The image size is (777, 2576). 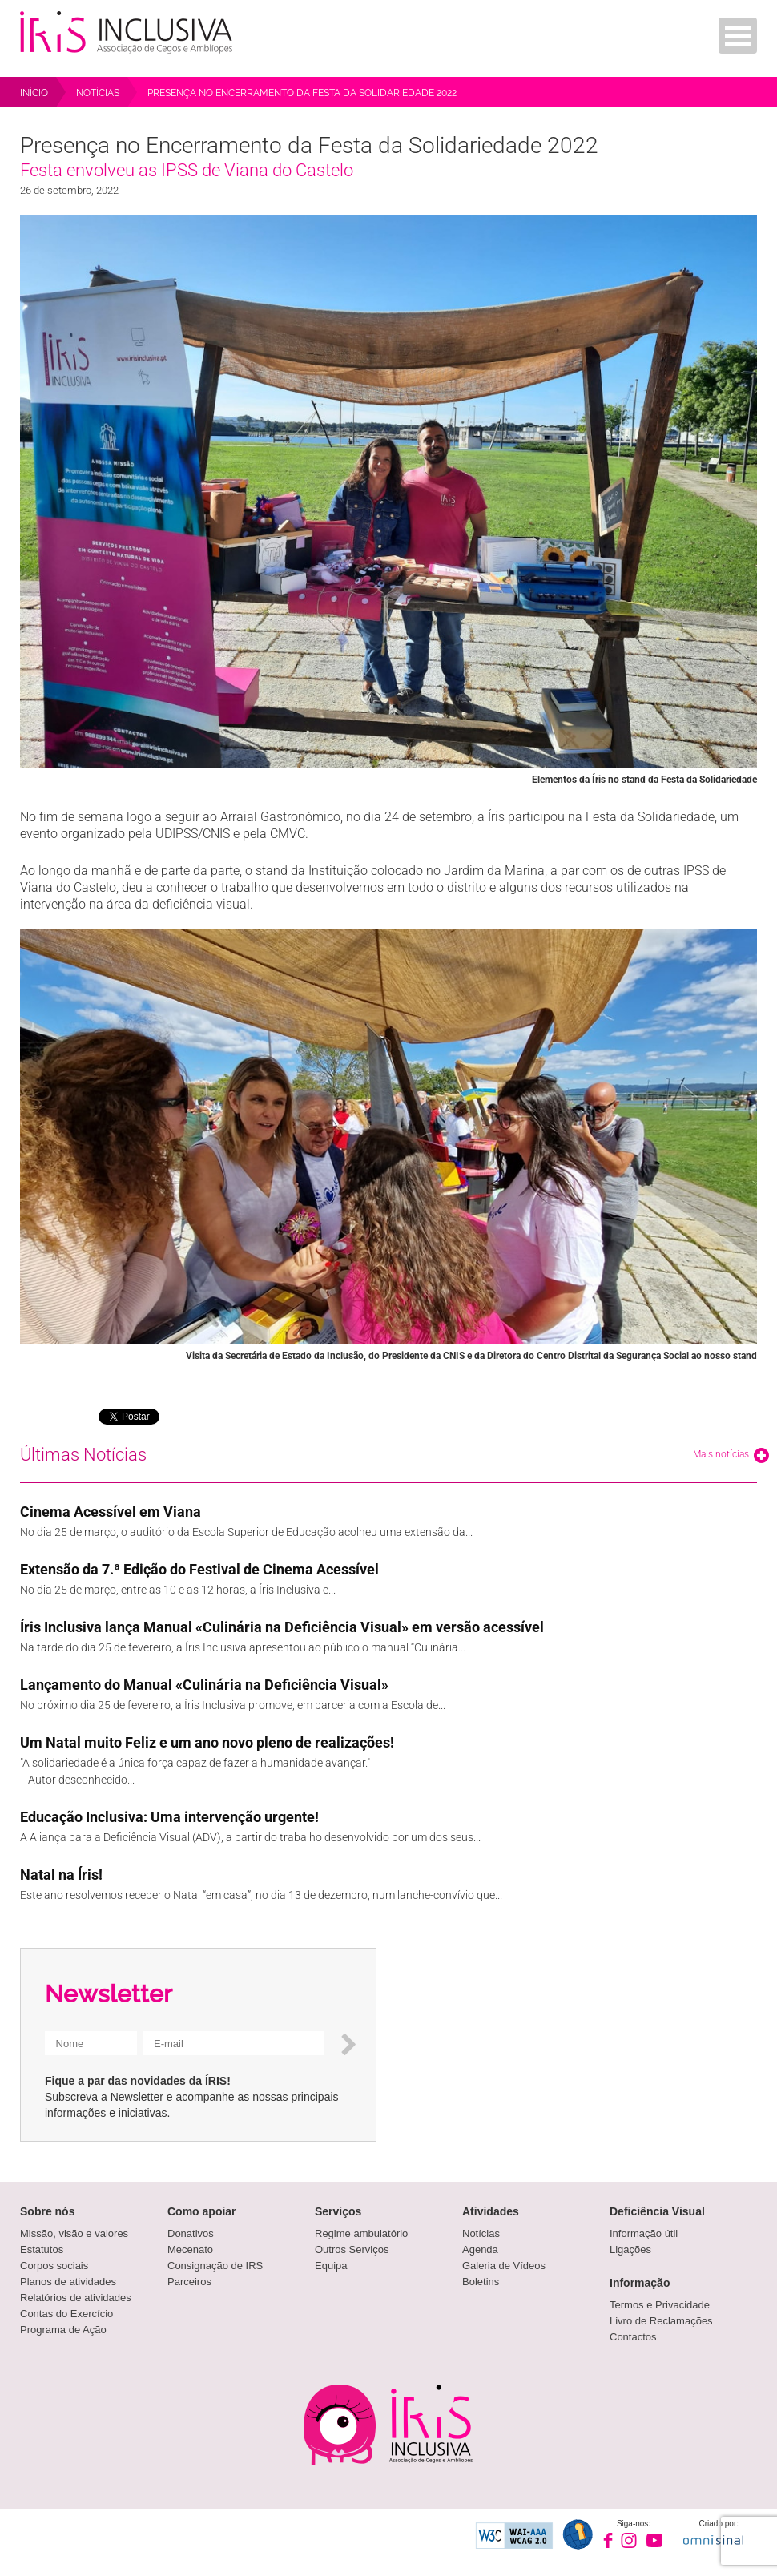 What do you see at coordinates (504, 2266) in the screenshot?
I see `Galeria de Vídeos` at bounding box center [504, 2266].